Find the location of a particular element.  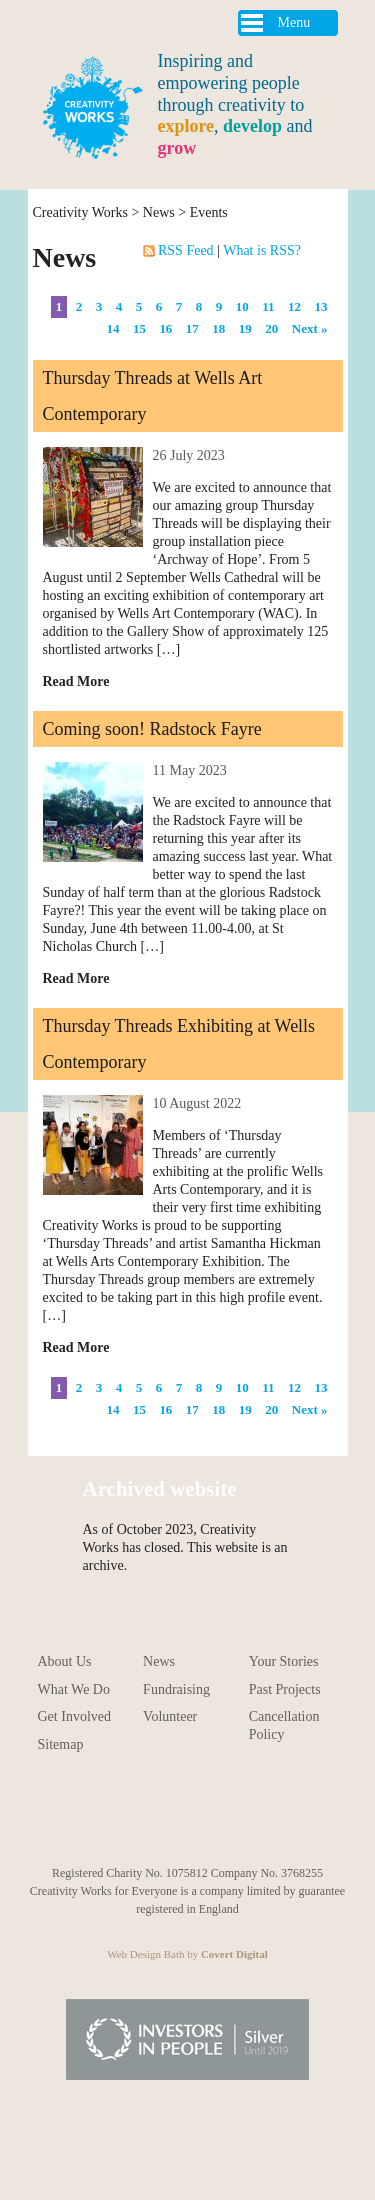

14 is located at coordinates (112, 328).